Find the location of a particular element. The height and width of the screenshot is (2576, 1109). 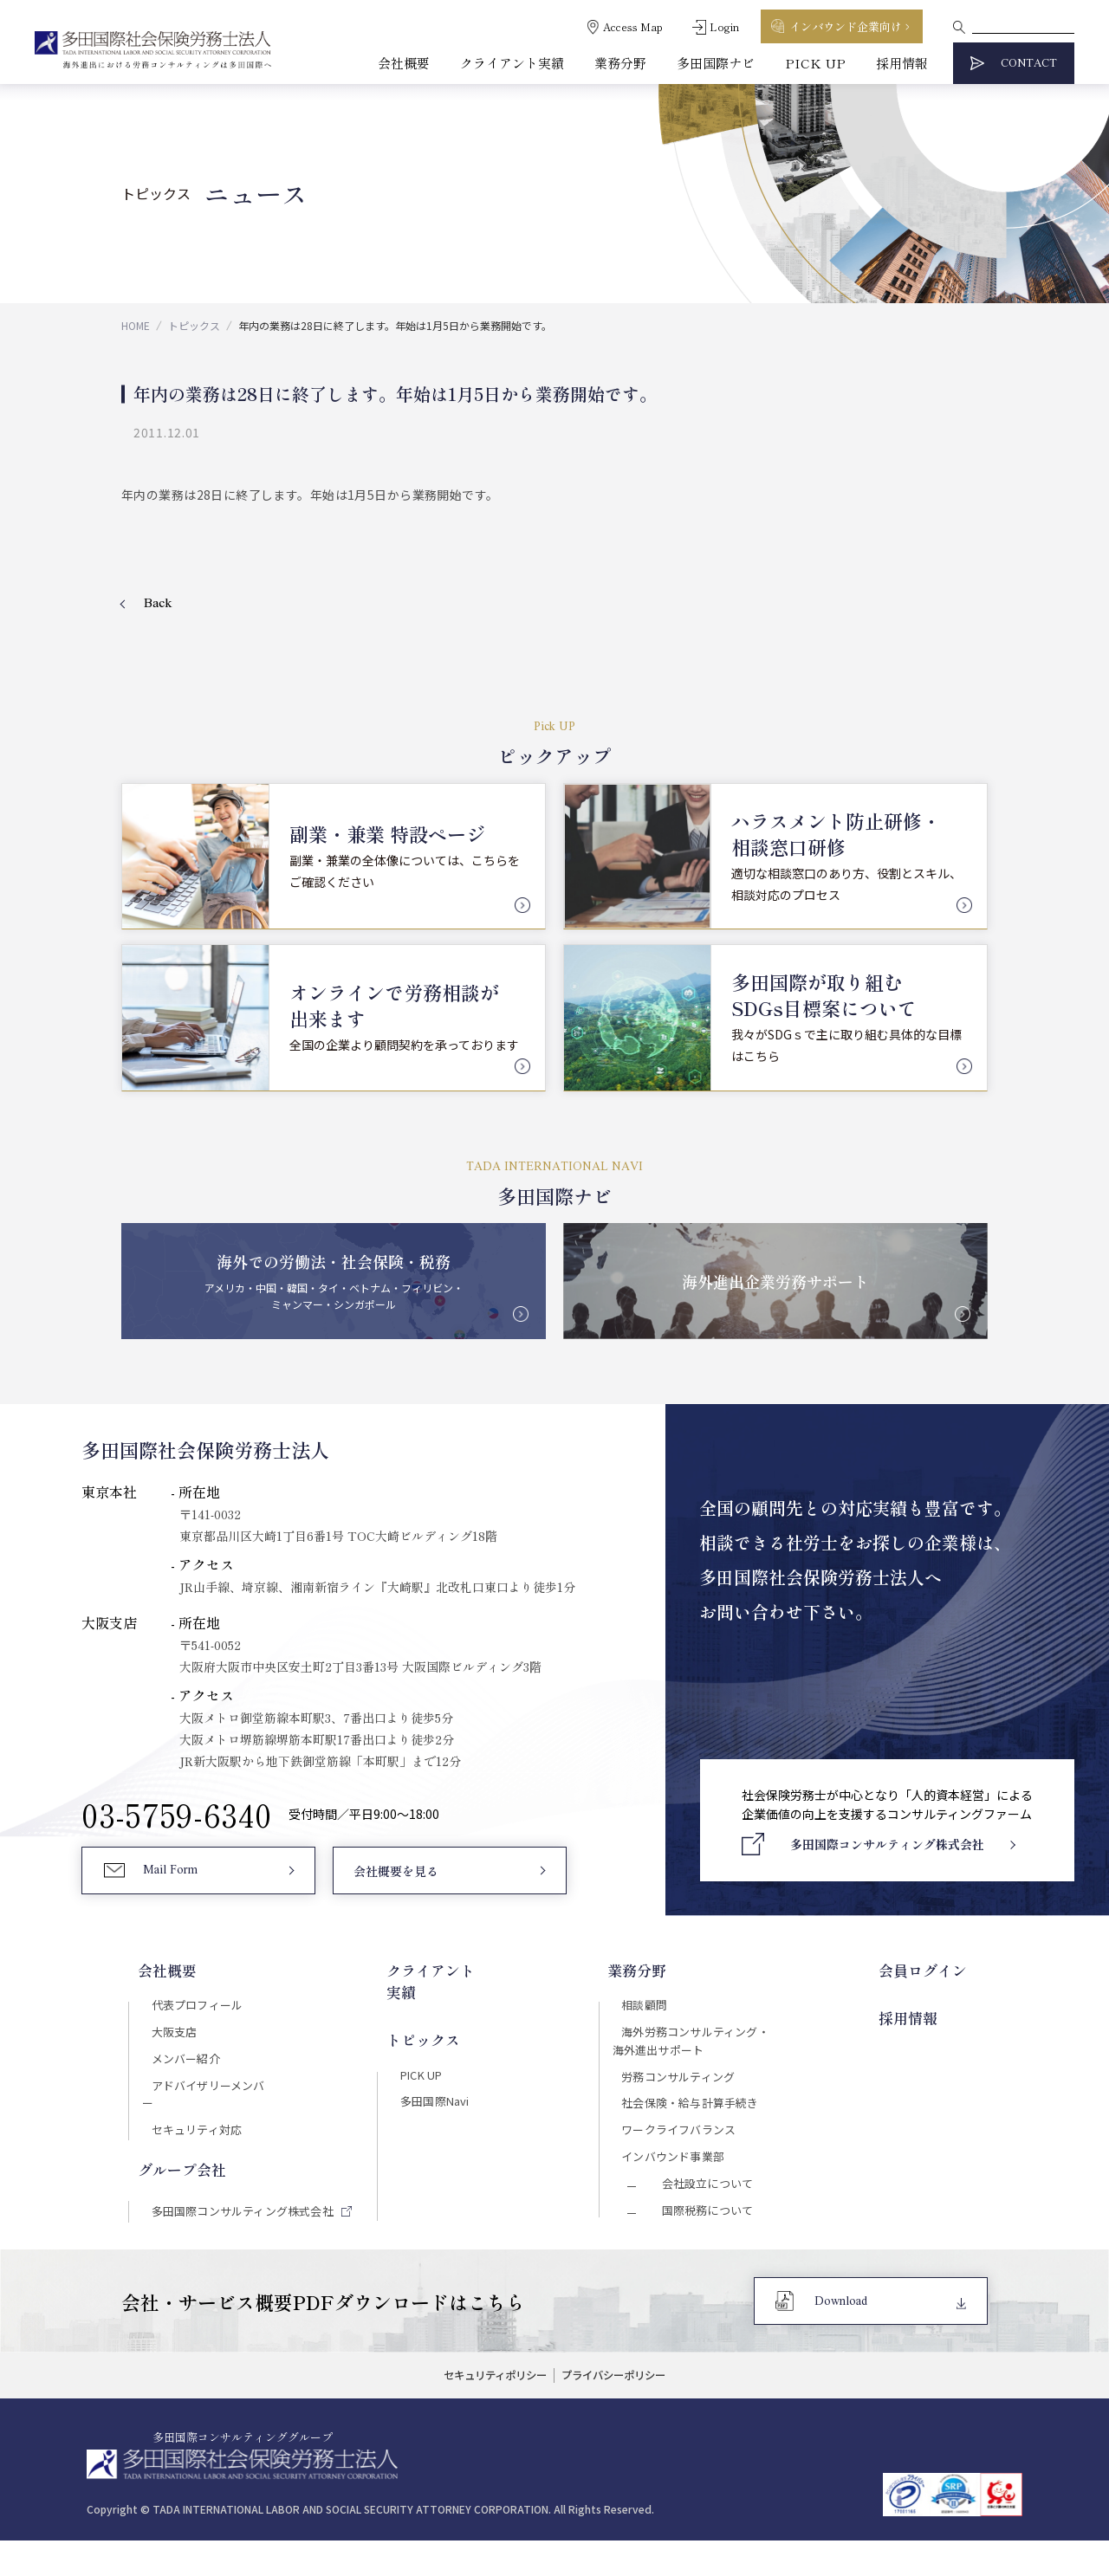

業務分野 is located at coordinates (620, 63).